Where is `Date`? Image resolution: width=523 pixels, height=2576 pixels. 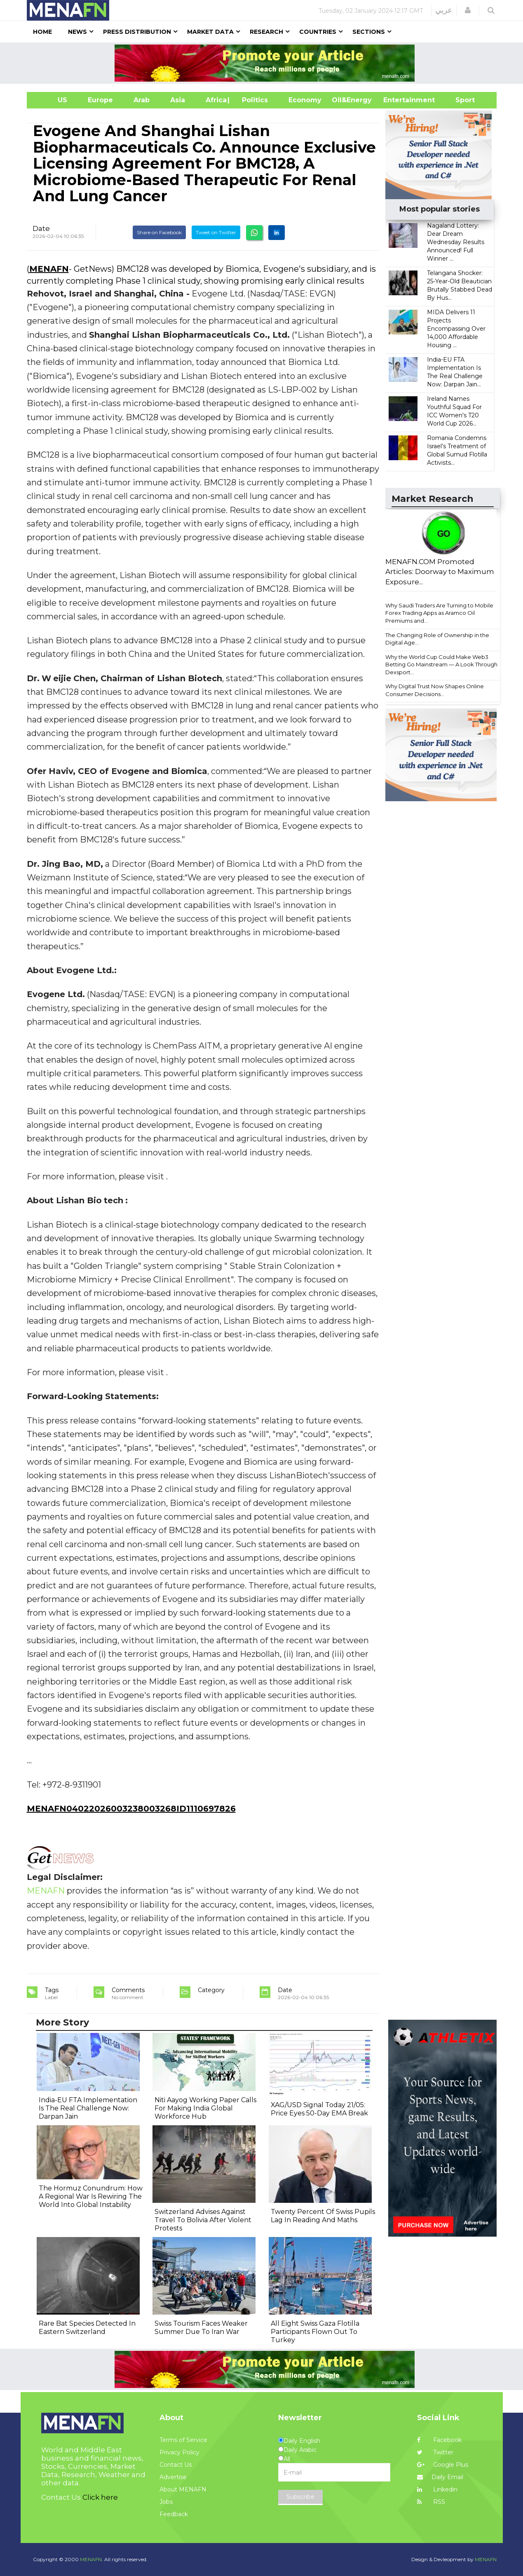 Date is located at coordinates (41, 228).